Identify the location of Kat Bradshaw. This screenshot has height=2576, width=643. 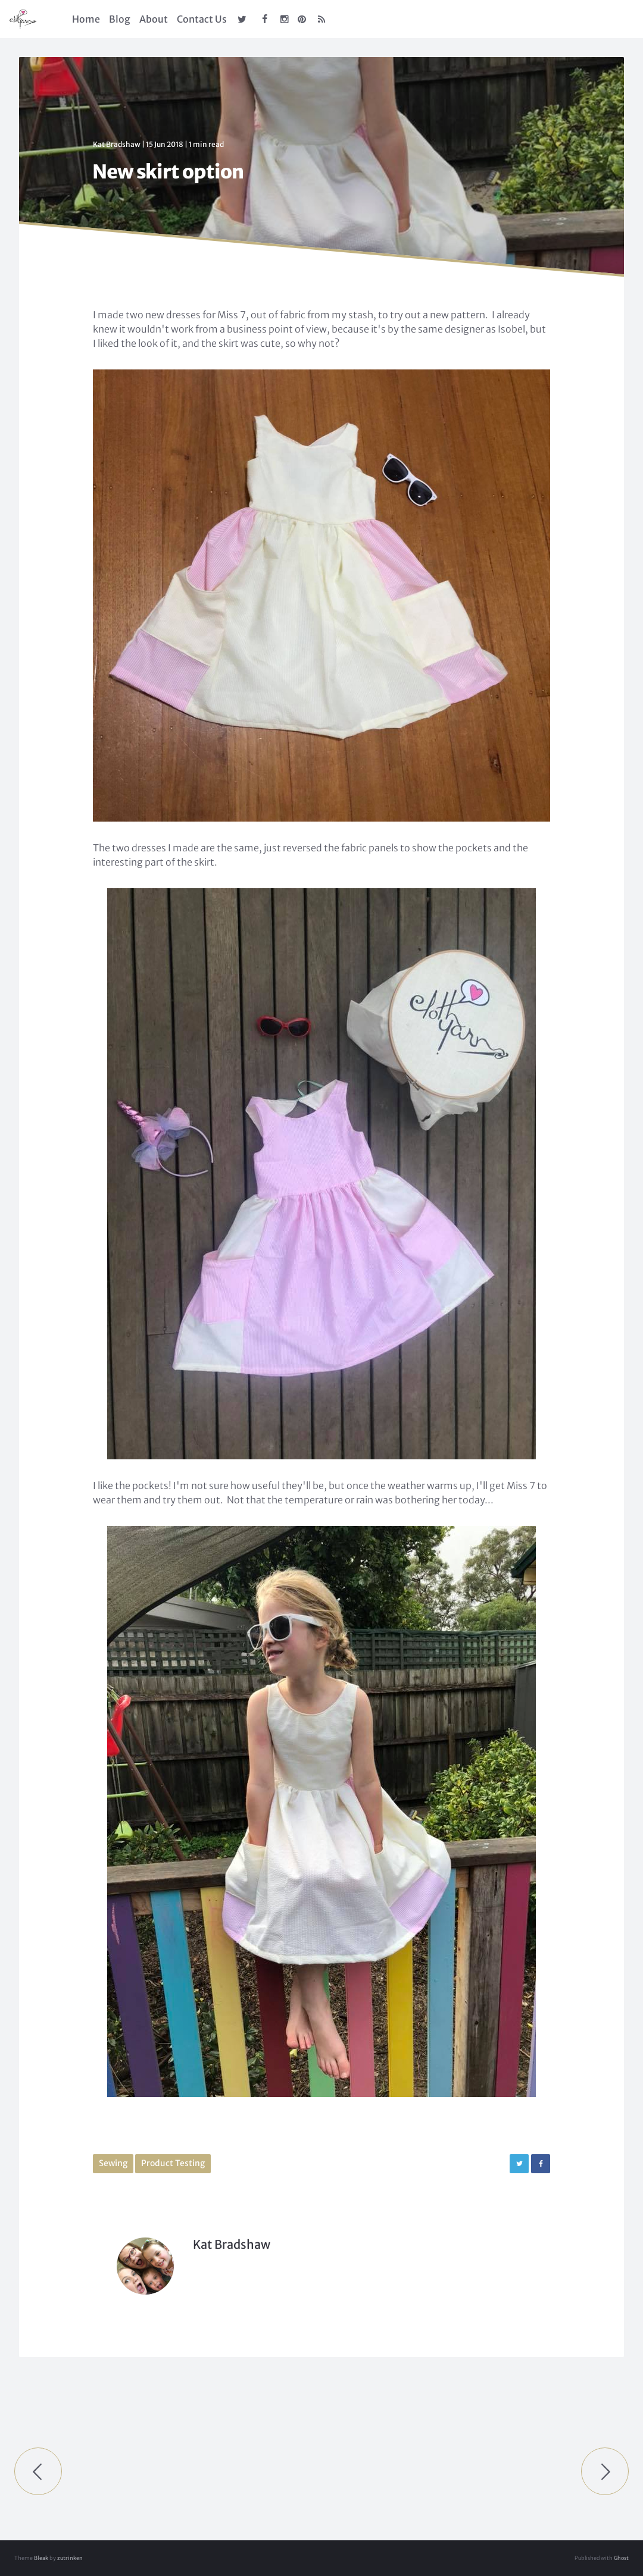
(117, 144).